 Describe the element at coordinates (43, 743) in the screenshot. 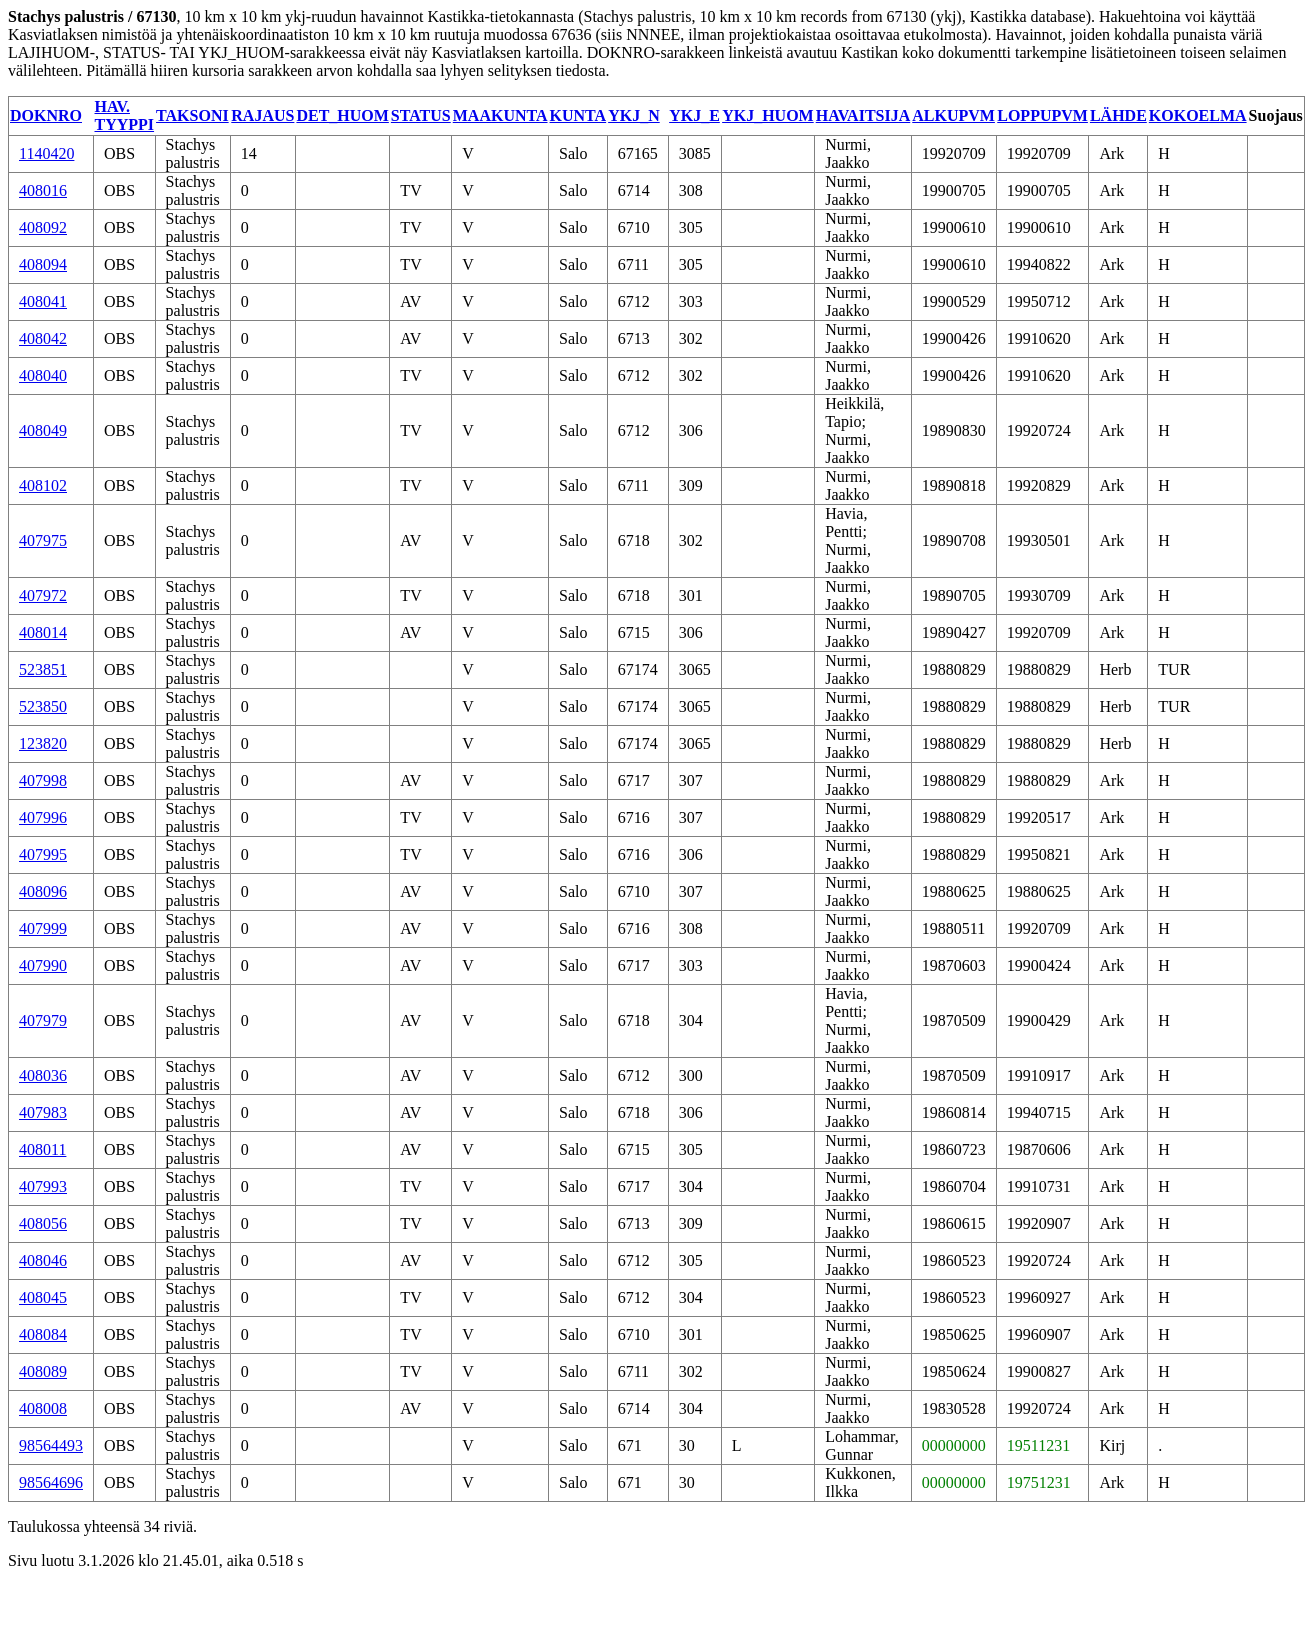

I see `123820` at that location.